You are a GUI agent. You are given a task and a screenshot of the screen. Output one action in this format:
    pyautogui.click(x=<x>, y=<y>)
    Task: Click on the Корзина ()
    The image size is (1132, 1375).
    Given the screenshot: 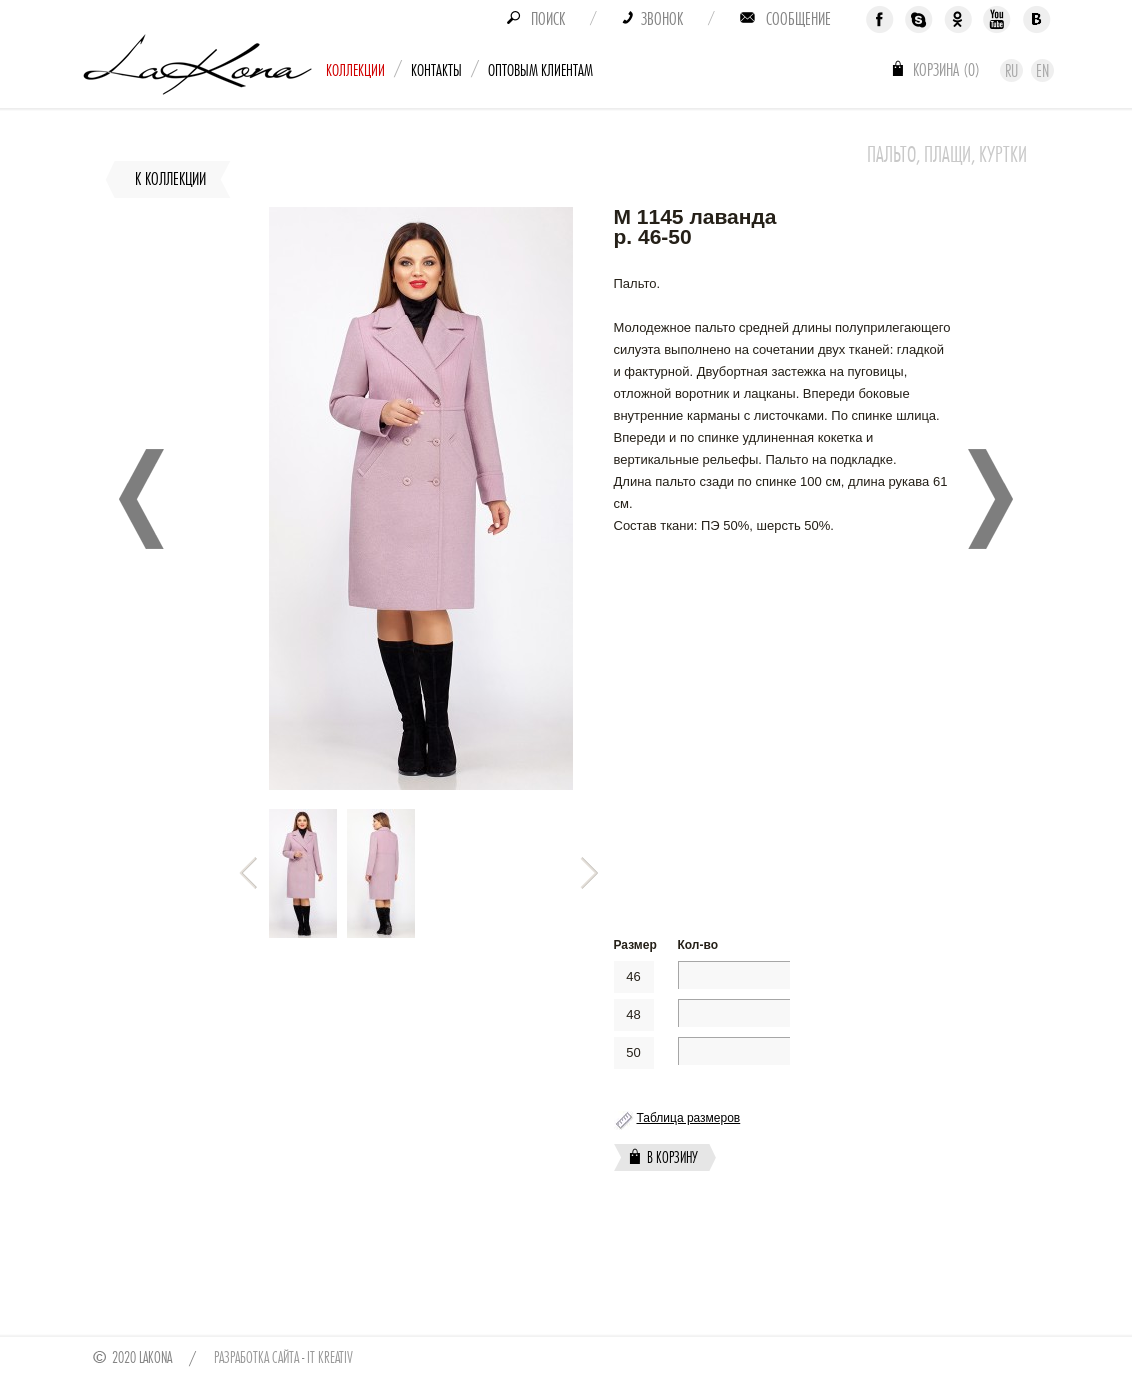 What is the action you would take?
    pyautogui.click(x=946, y=70)
    